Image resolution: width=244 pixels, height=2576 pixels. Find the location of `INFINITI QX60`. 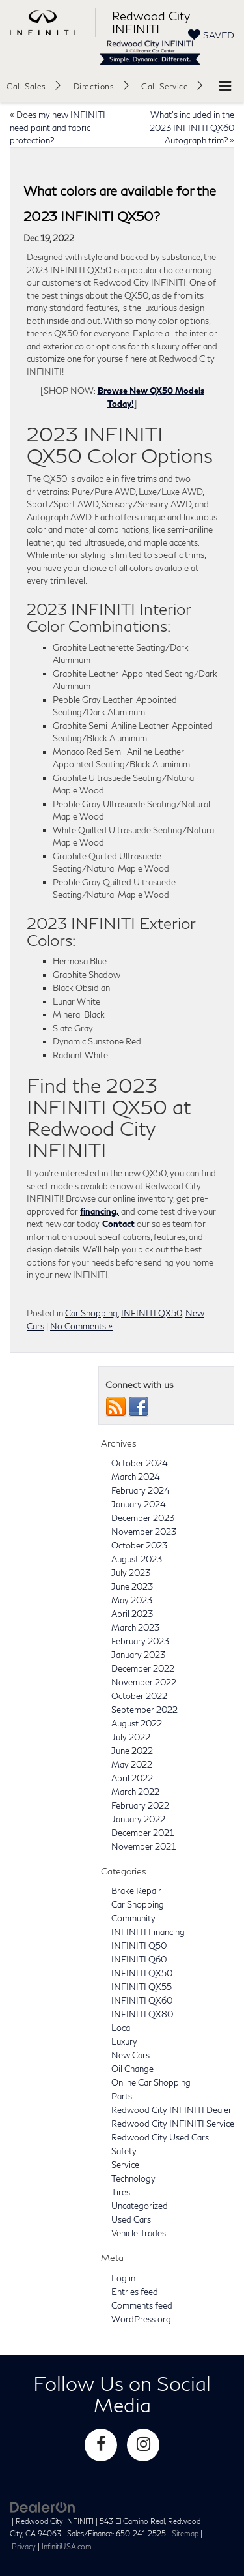

INFINITI QX60 is located at coordinates (141, 2000).